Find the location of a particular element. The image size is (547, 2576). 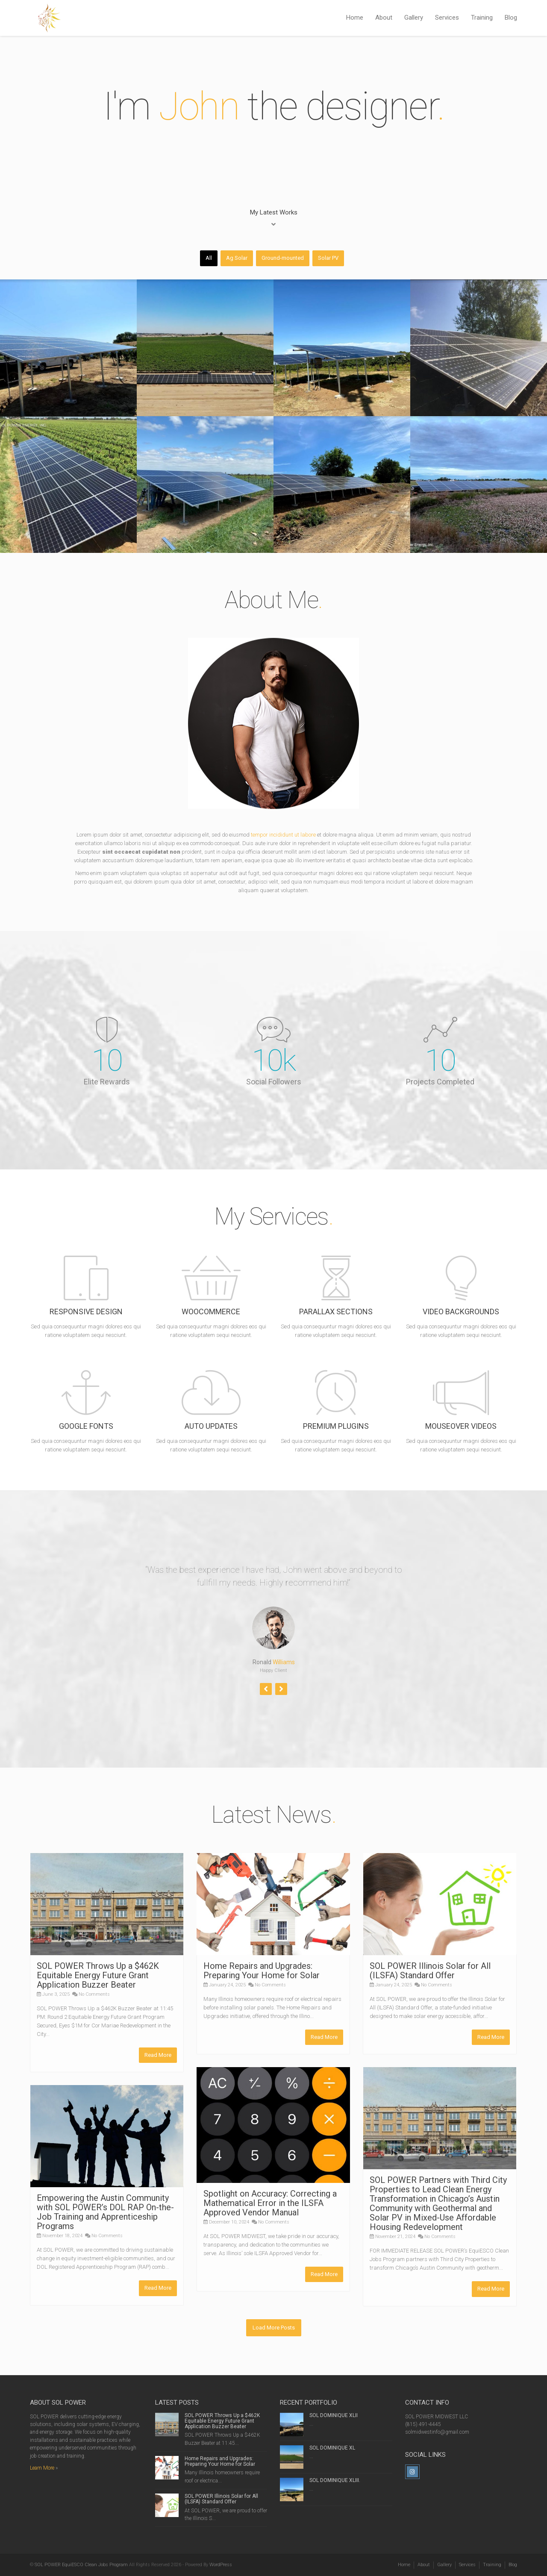

About is located at coordinates (383, 17).